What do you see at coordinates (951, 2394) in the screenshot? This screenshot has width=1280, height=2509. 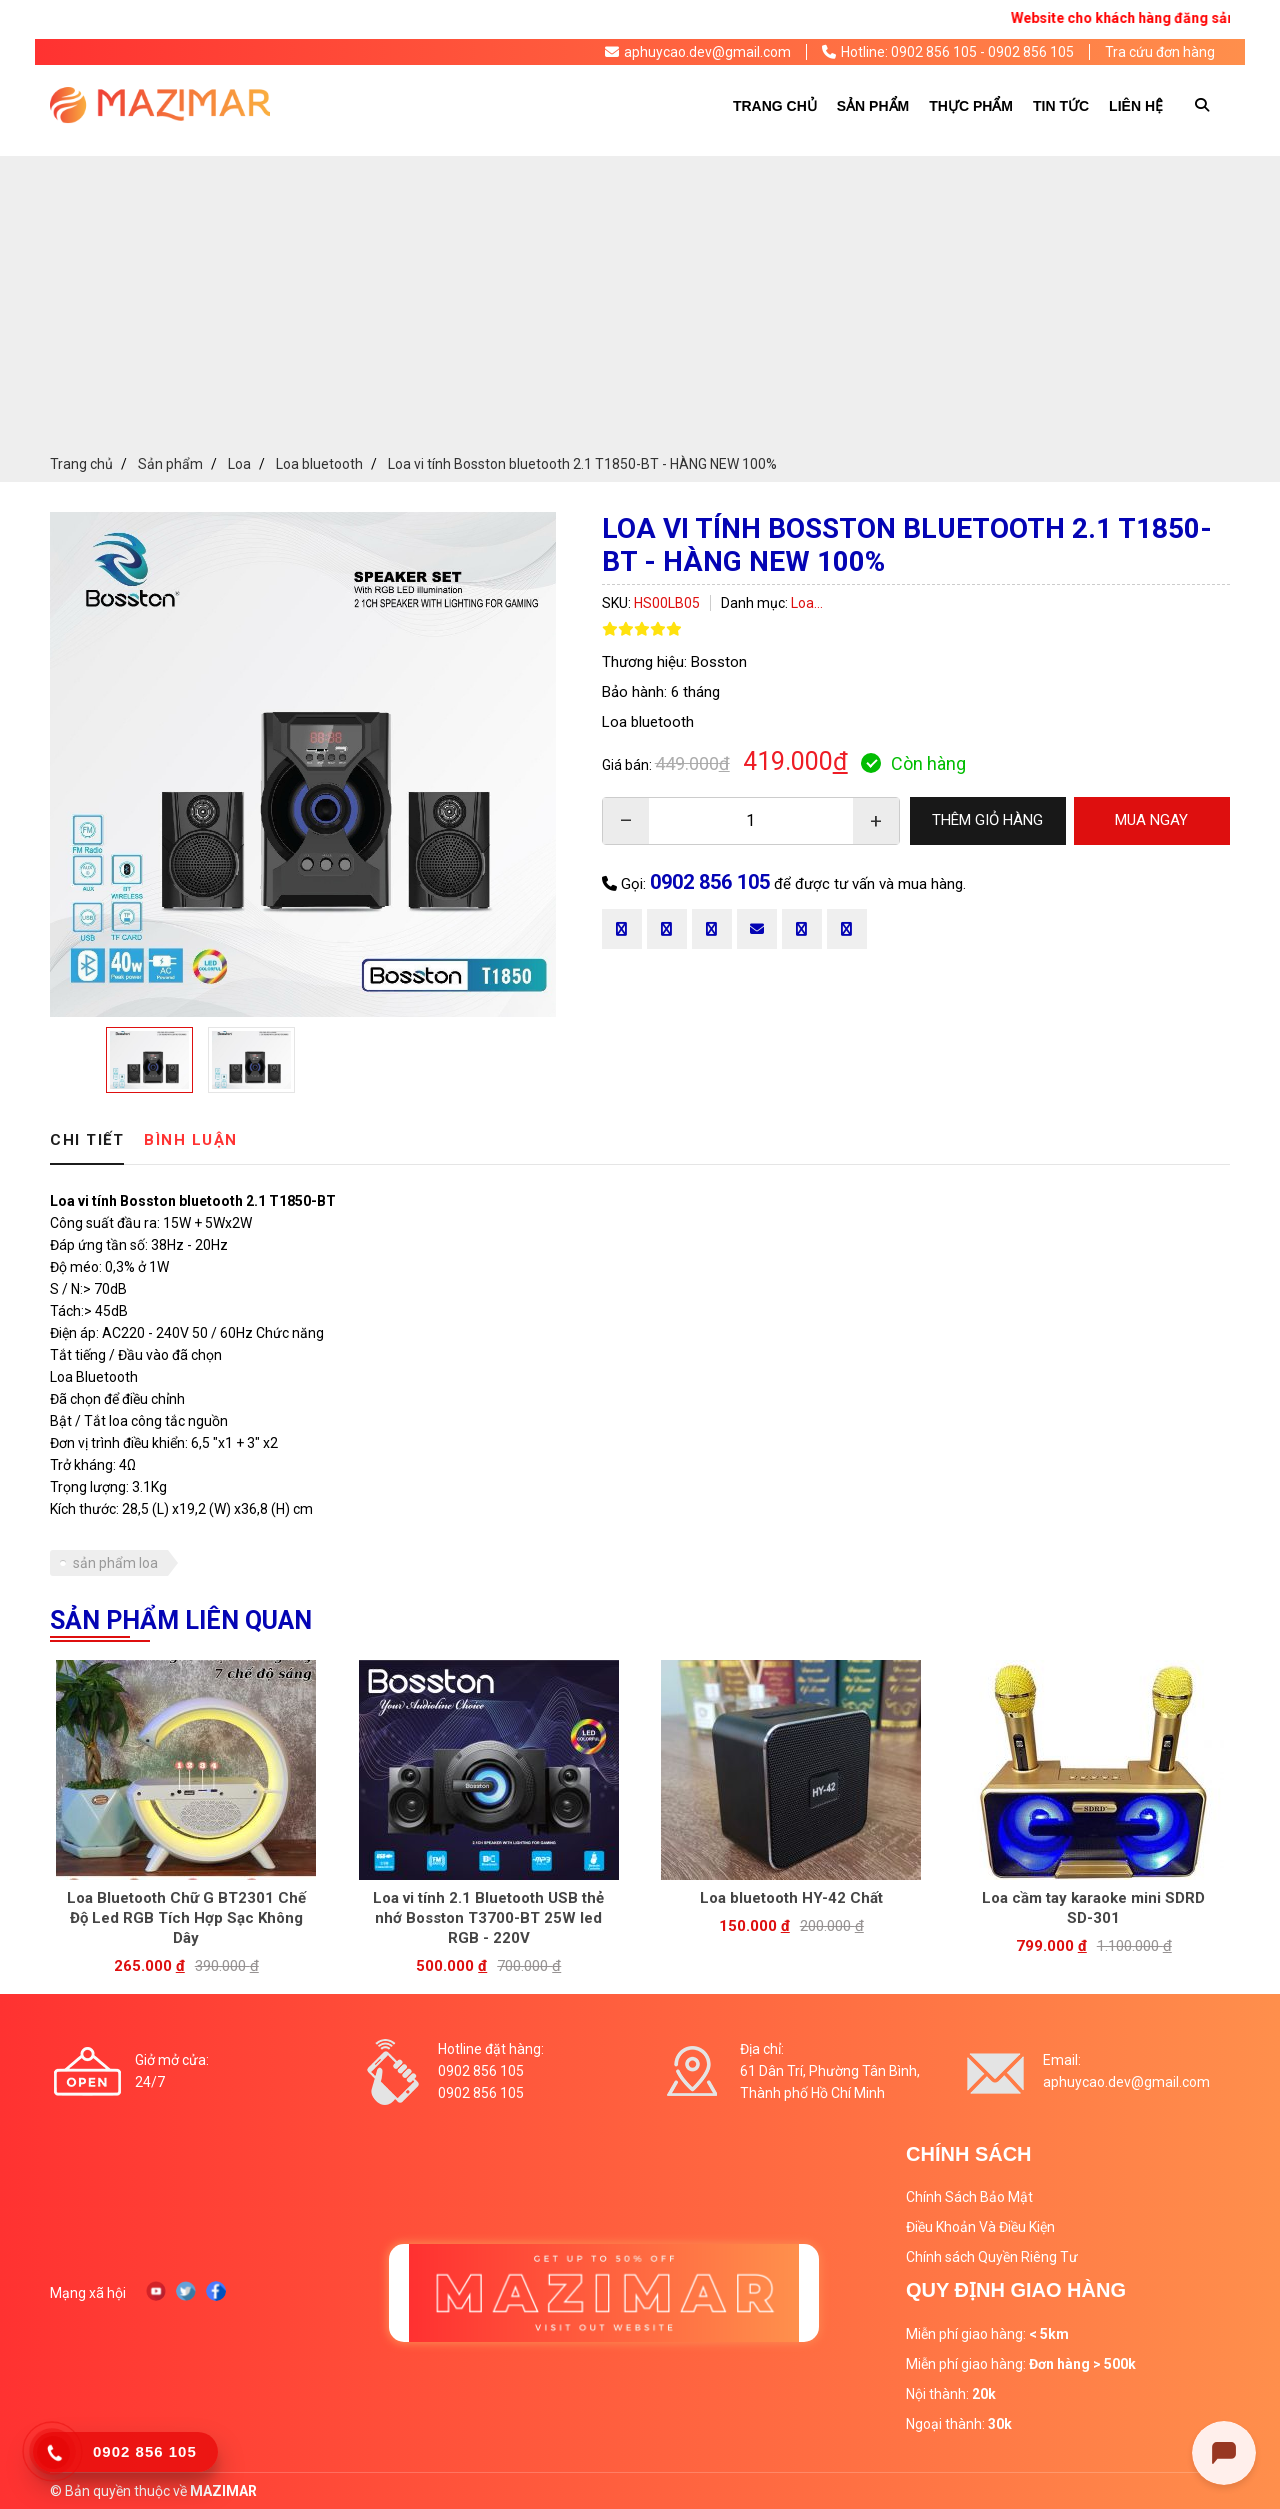 I see `Nội thành:` at bounding box center [951, 2394].